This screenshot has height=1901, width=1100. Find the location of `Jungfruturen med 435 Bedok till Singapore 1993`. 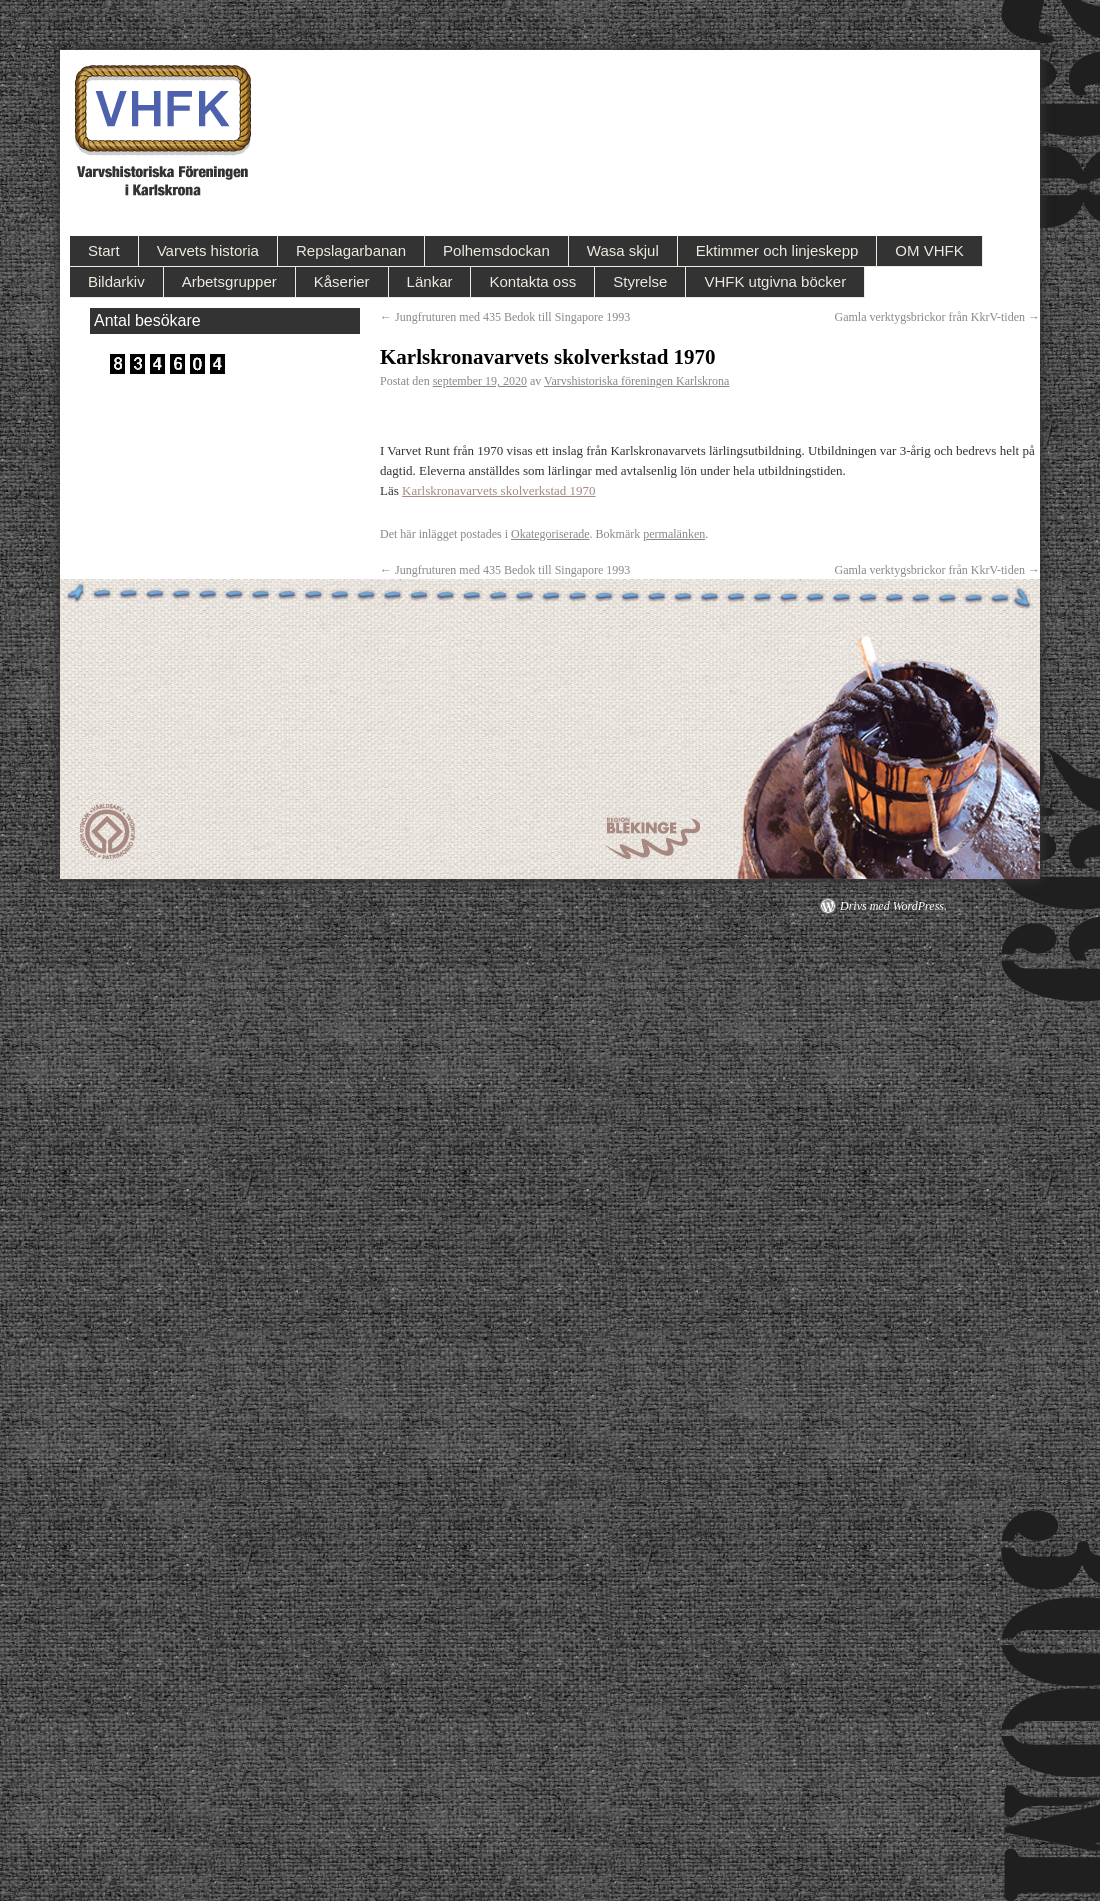

Jungfruturen med 435 Bedok till Singapore 1993 is located at coordinates (505, 317).